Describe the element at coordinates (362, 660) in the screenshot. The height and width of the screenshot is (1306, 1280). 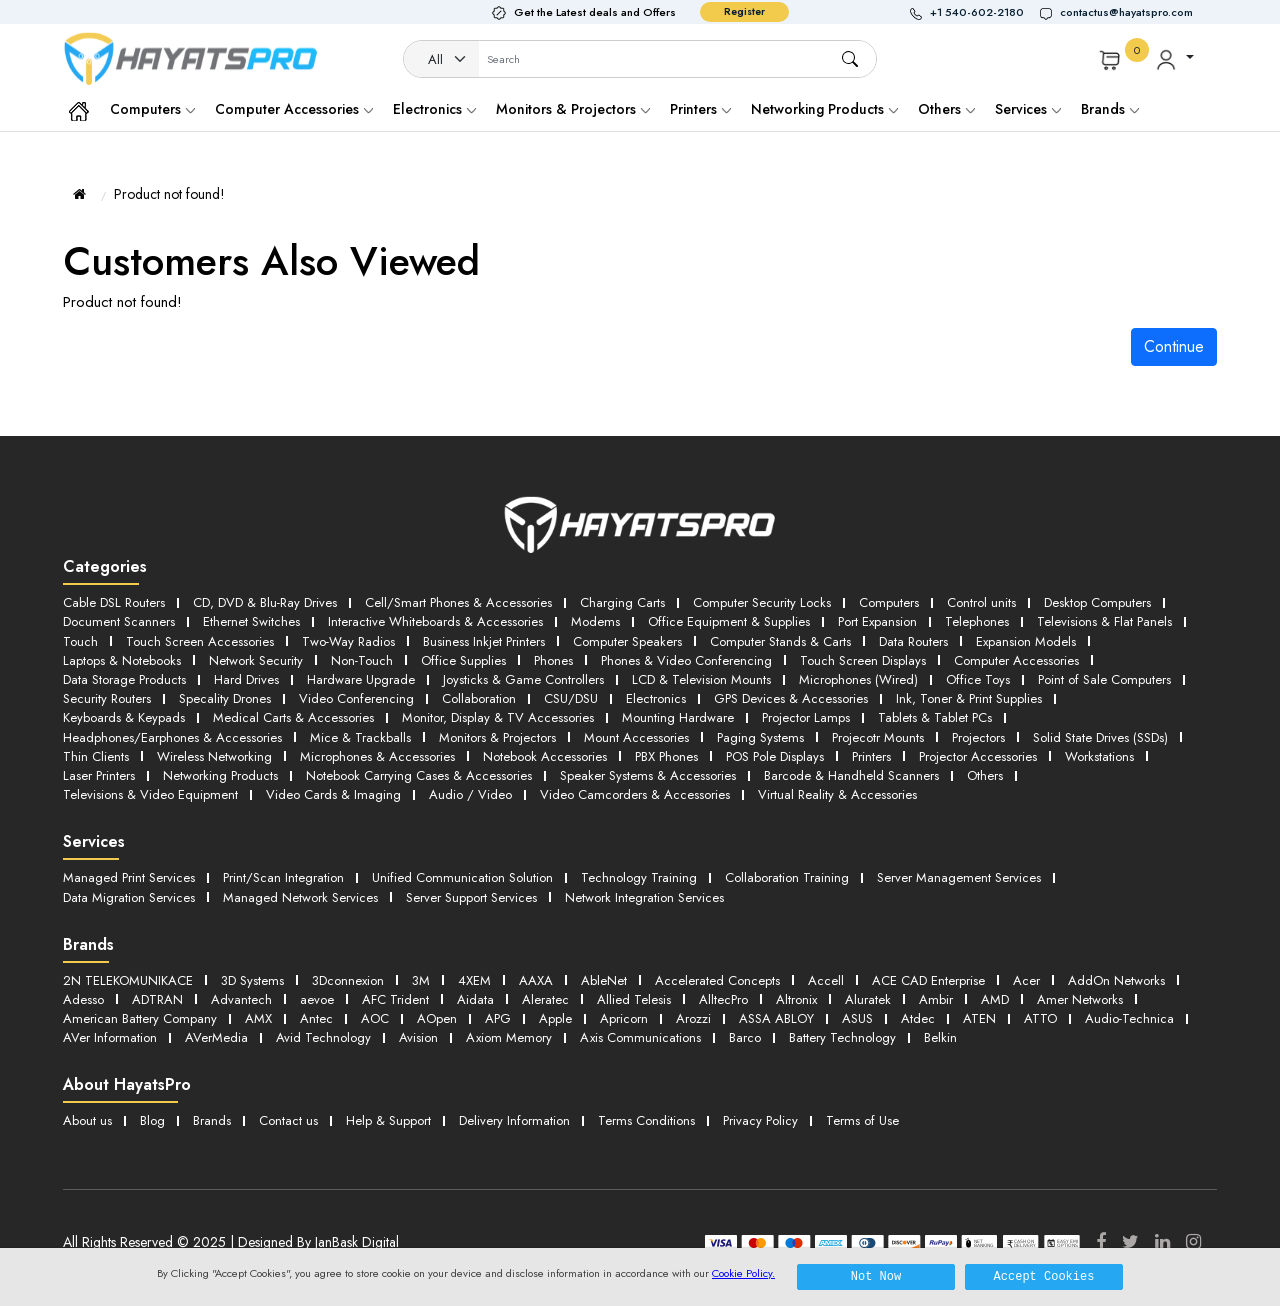
I see `Non-Touch [button]` at that location.